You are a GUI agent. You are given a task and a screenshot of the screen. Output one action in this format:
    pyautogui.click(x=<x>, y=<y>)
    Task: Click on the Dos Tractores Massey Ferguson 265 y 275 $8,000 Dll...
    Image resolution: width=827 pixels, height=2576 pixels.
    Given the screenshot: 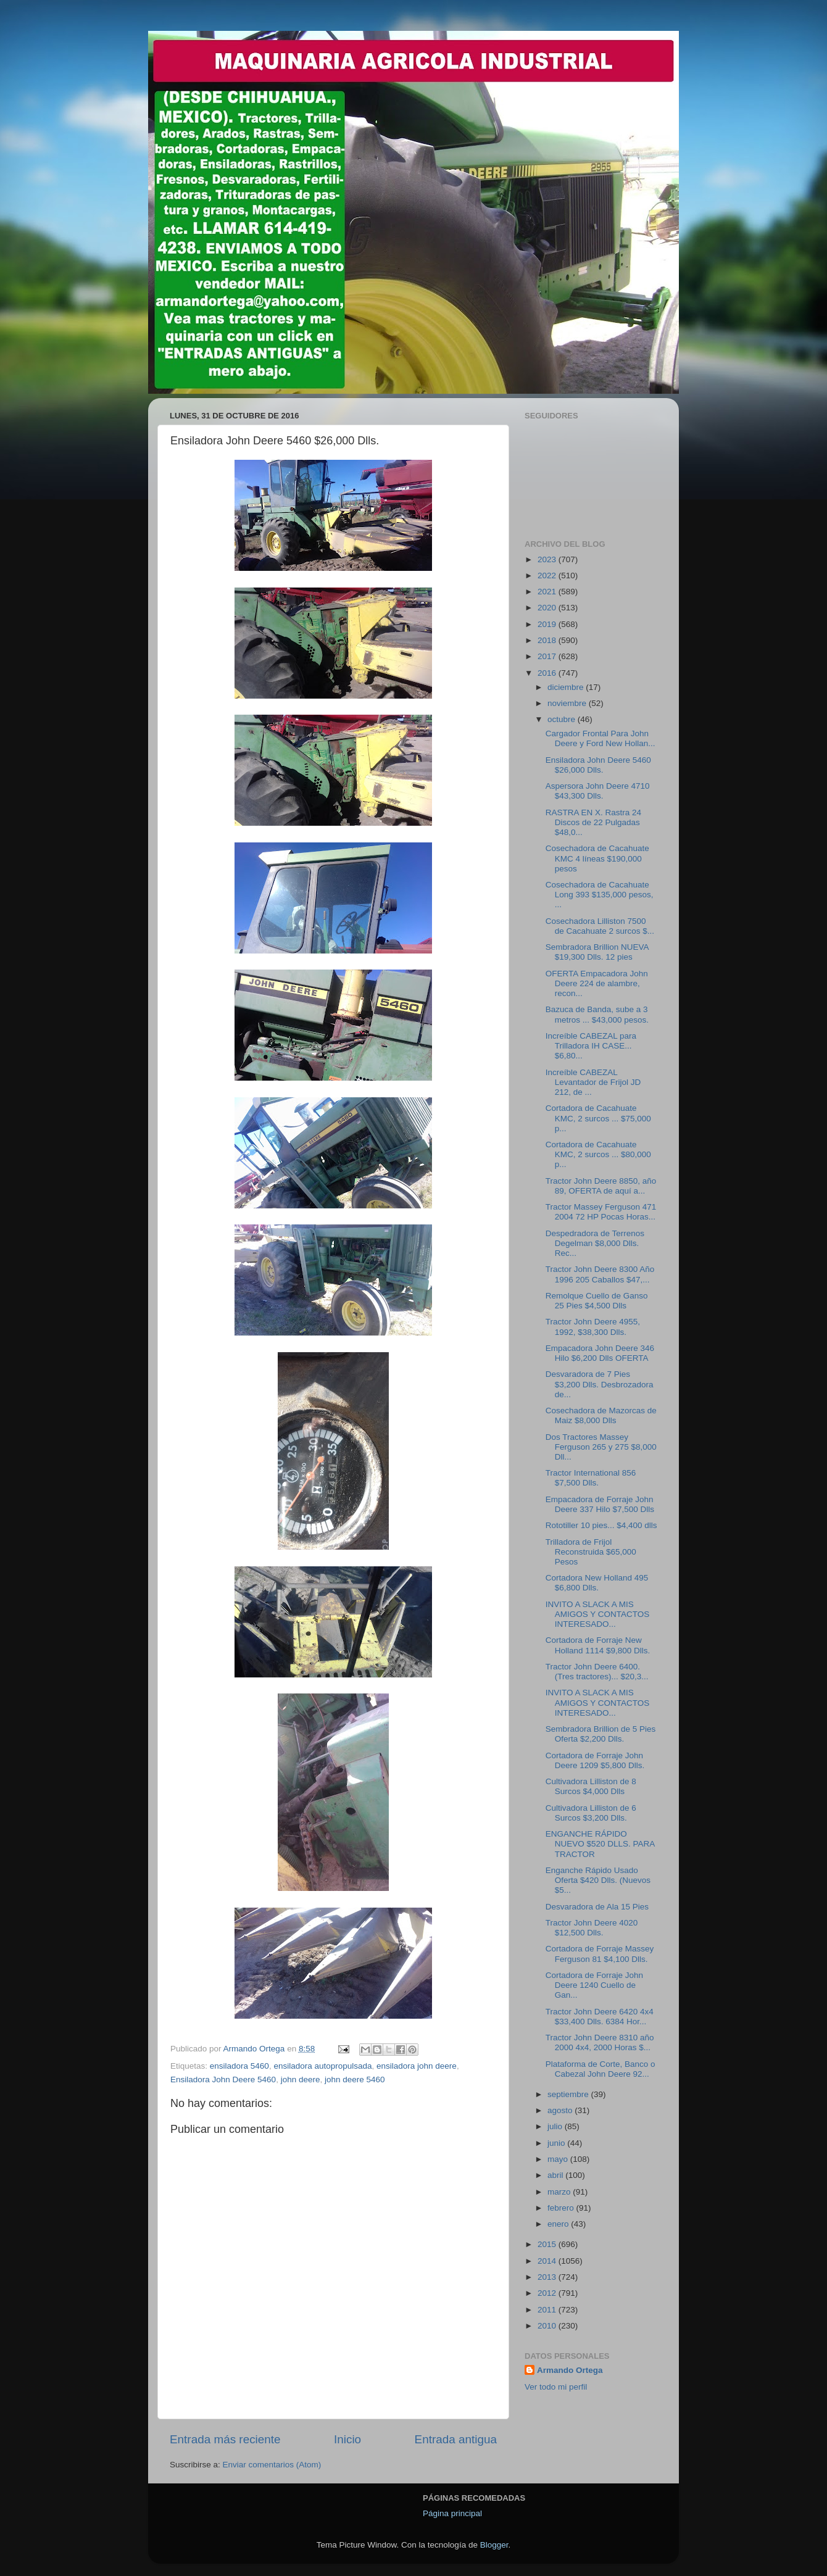 What is the action you would take?
    pyautogui.click(x=601, y=1446)
    